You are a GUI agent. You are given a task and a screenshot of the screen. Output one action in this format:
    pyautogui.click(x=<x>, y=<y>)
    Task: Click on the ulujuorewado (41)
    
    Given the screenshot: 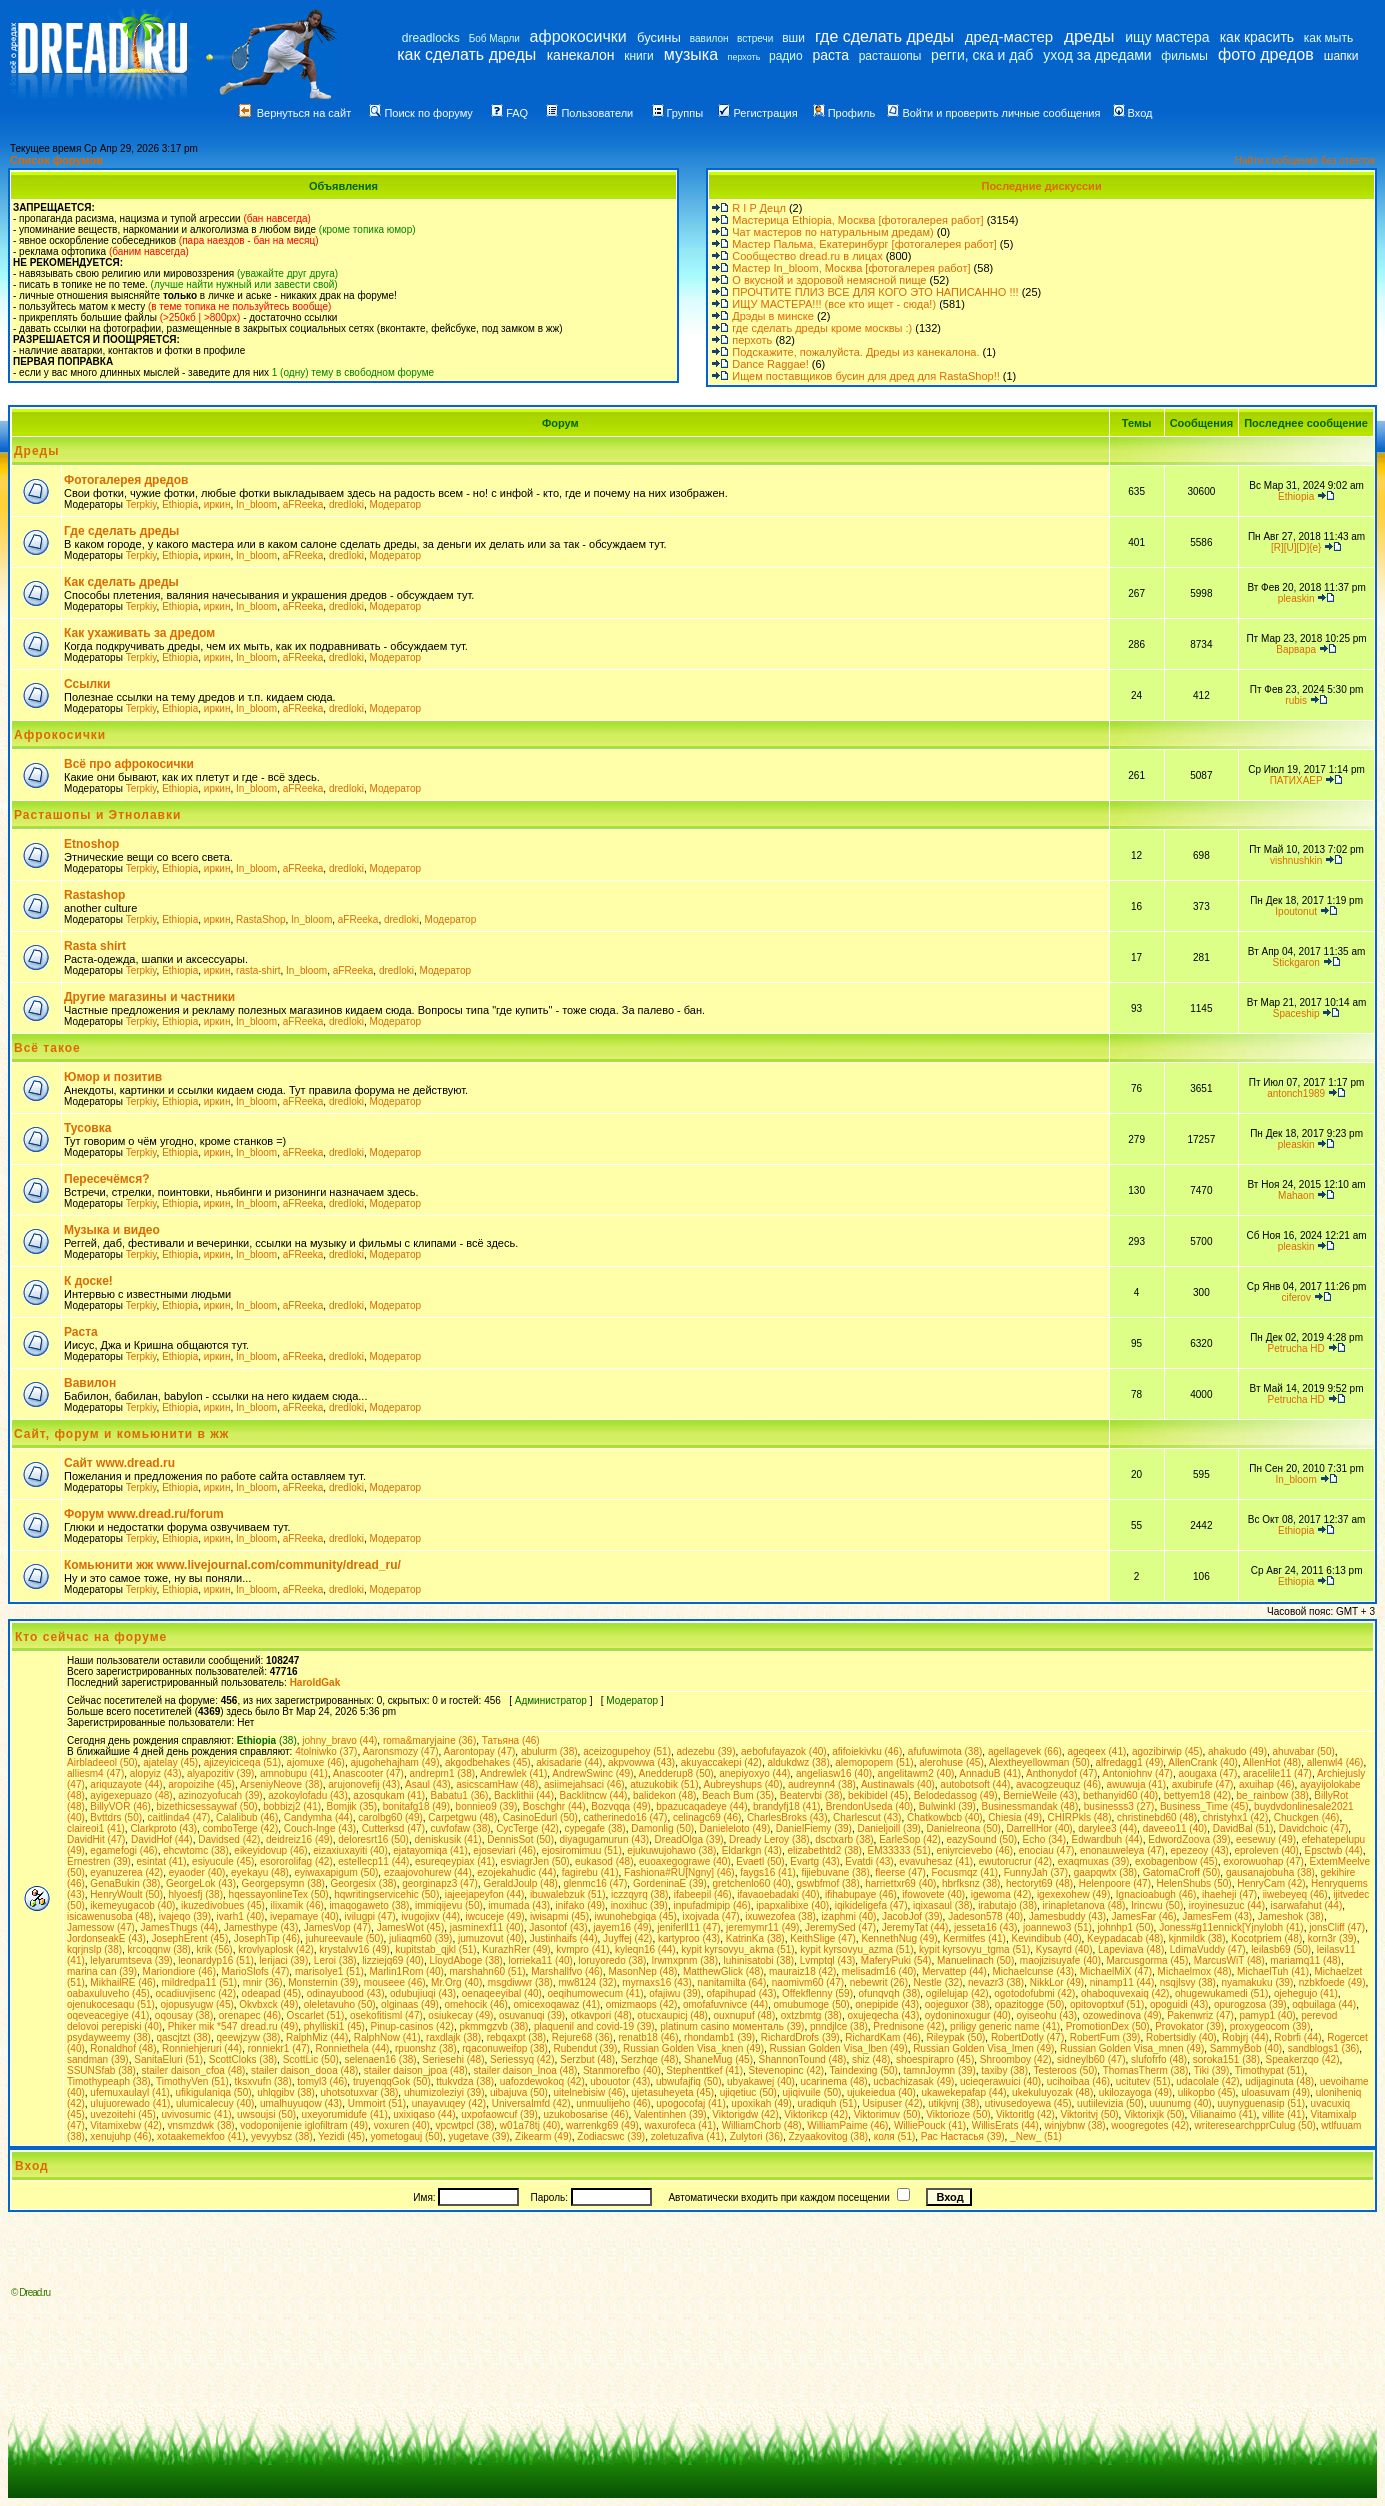 What is the action you would take?
    pyautogui.click(x=130, y=2103)
    